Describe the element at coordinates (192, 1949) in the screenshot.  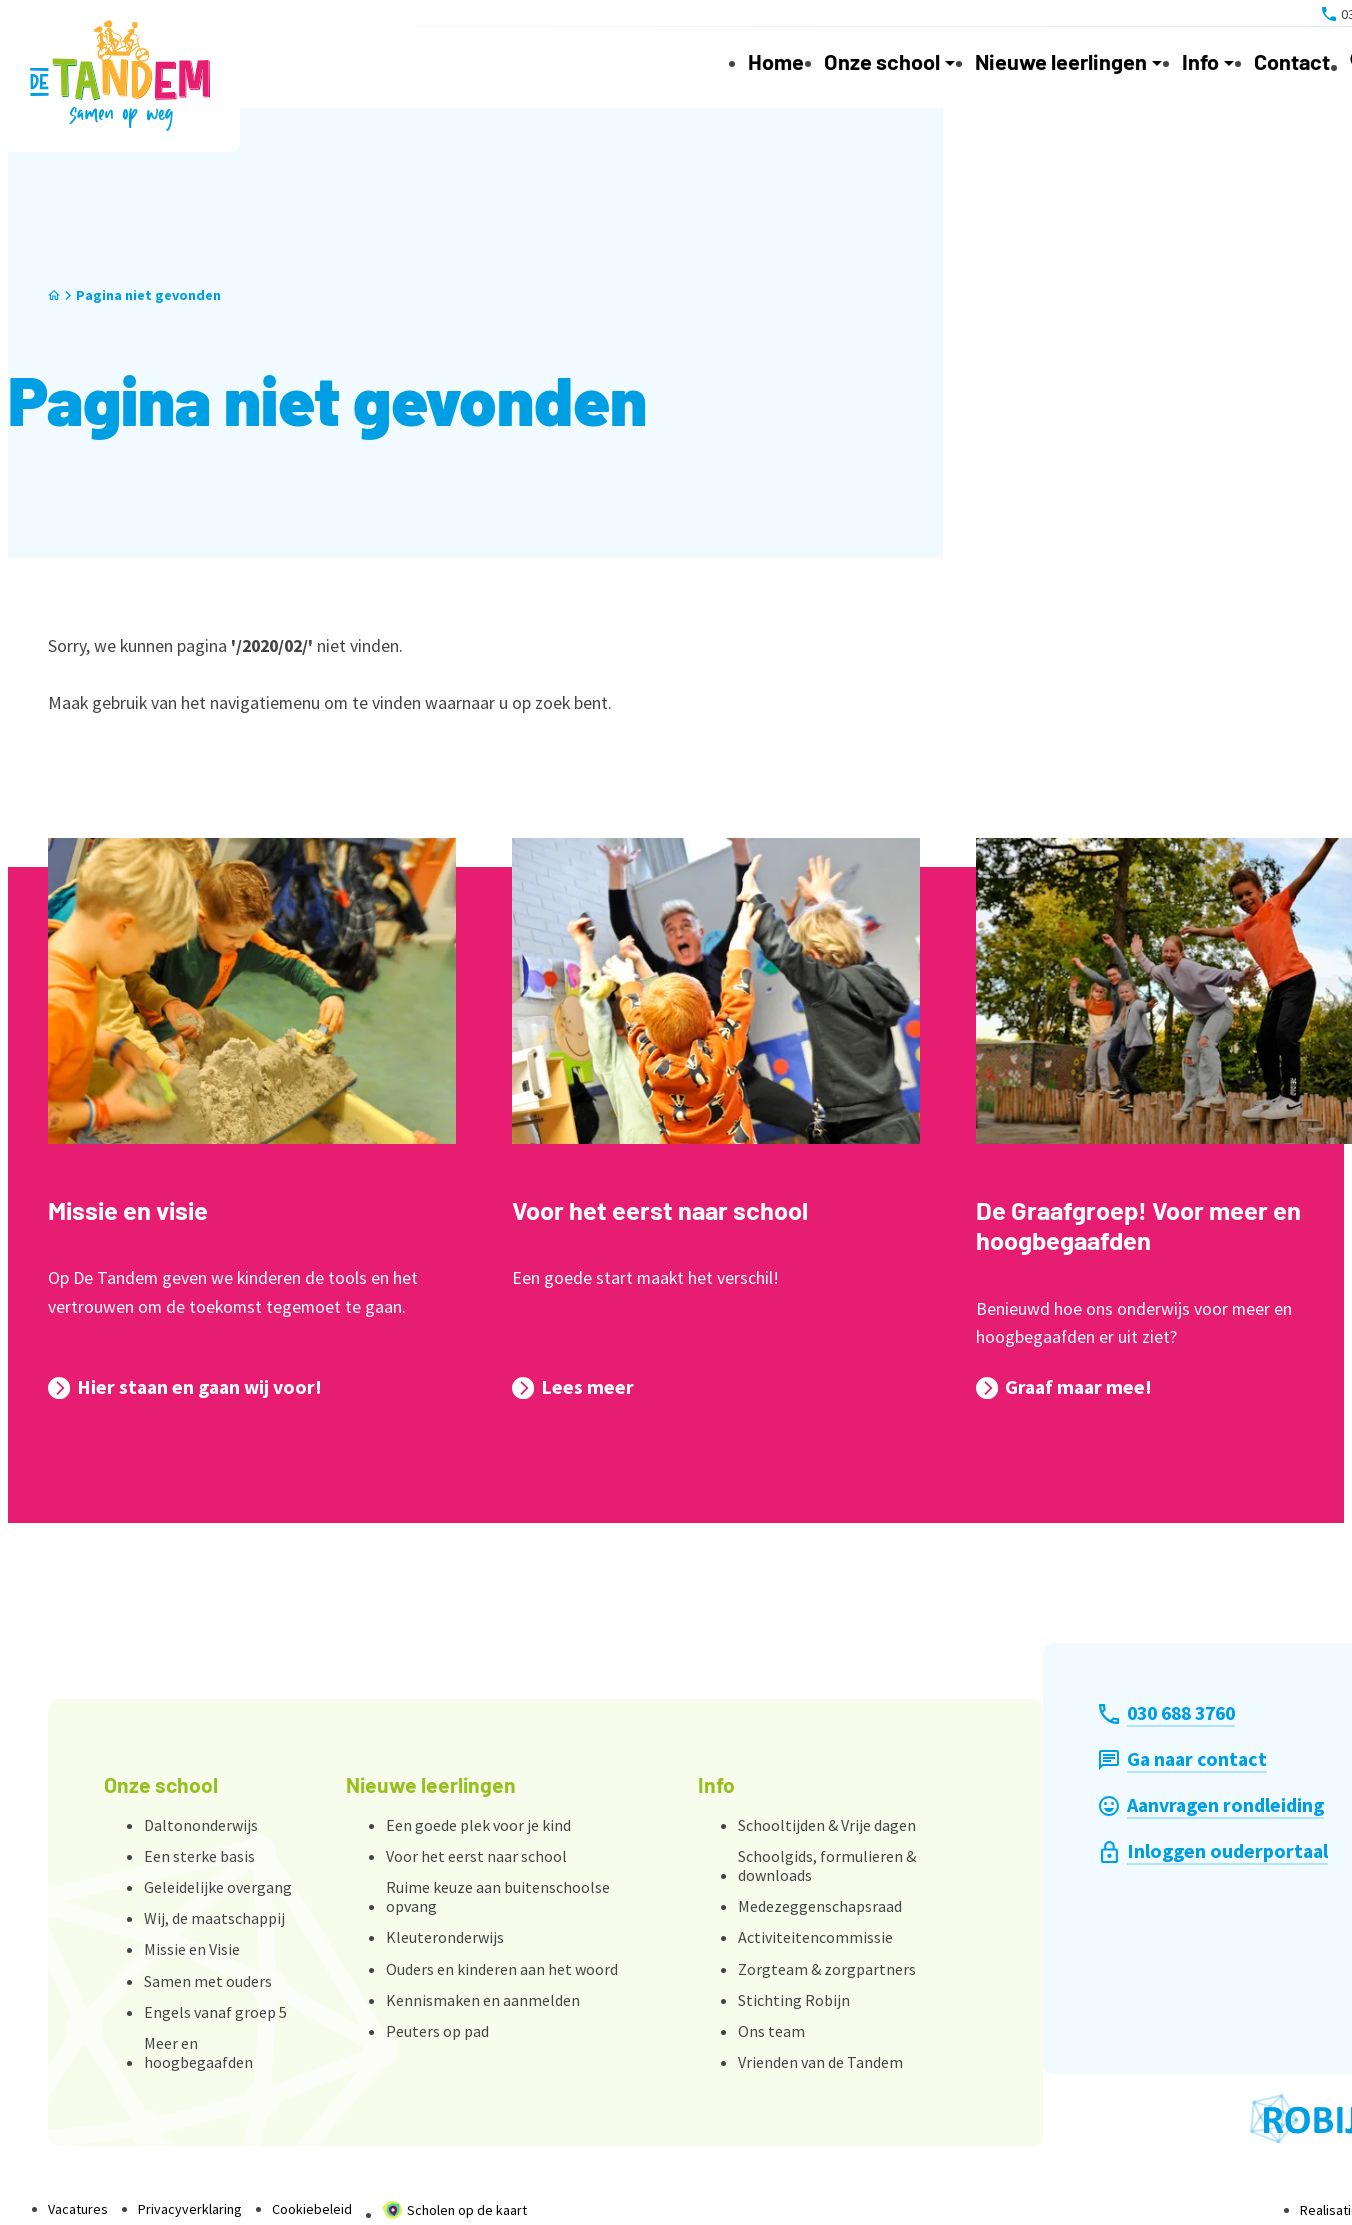
I see `Missie en Visie` at that location.